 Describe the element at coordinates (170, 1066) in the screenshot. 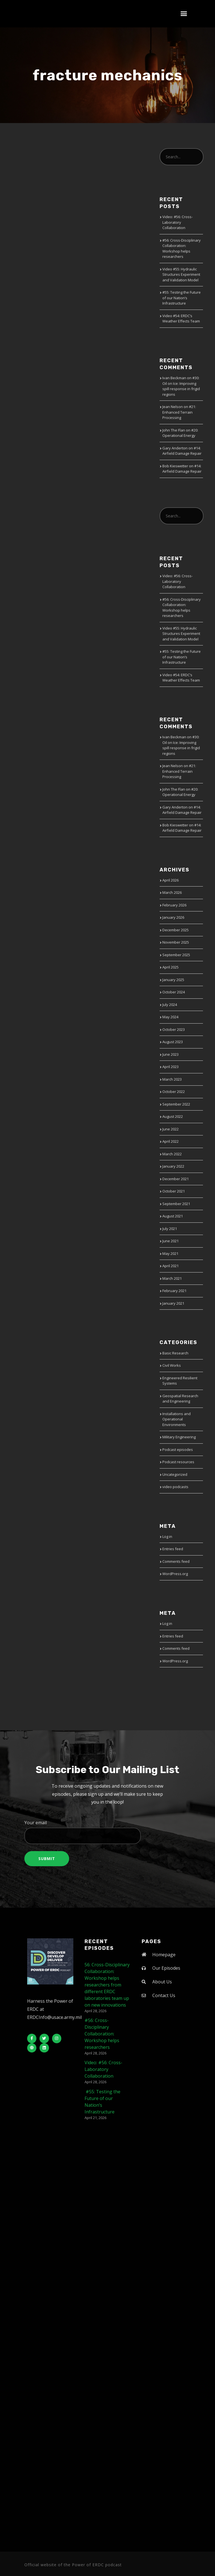

I see `April 2023` at that location.